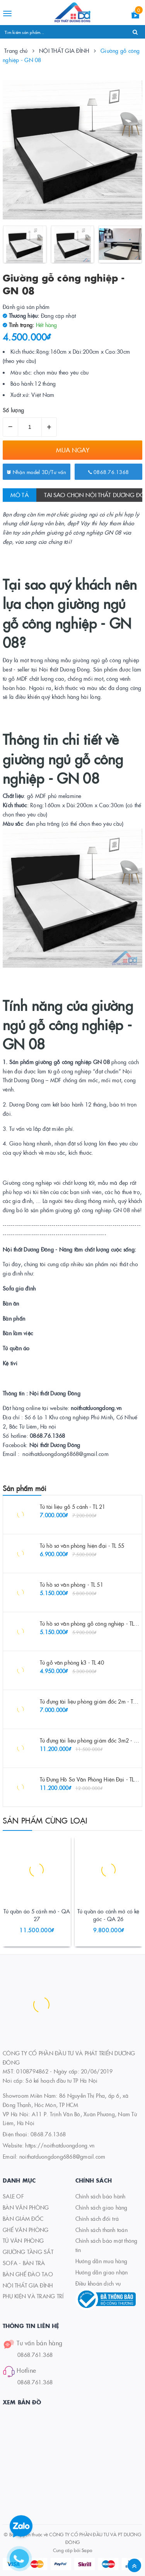 The height and width of the screenshot is (2576, 145). I want to click on Tủ hồ sơ văn phòng - TL 51, so click(71, 1584).